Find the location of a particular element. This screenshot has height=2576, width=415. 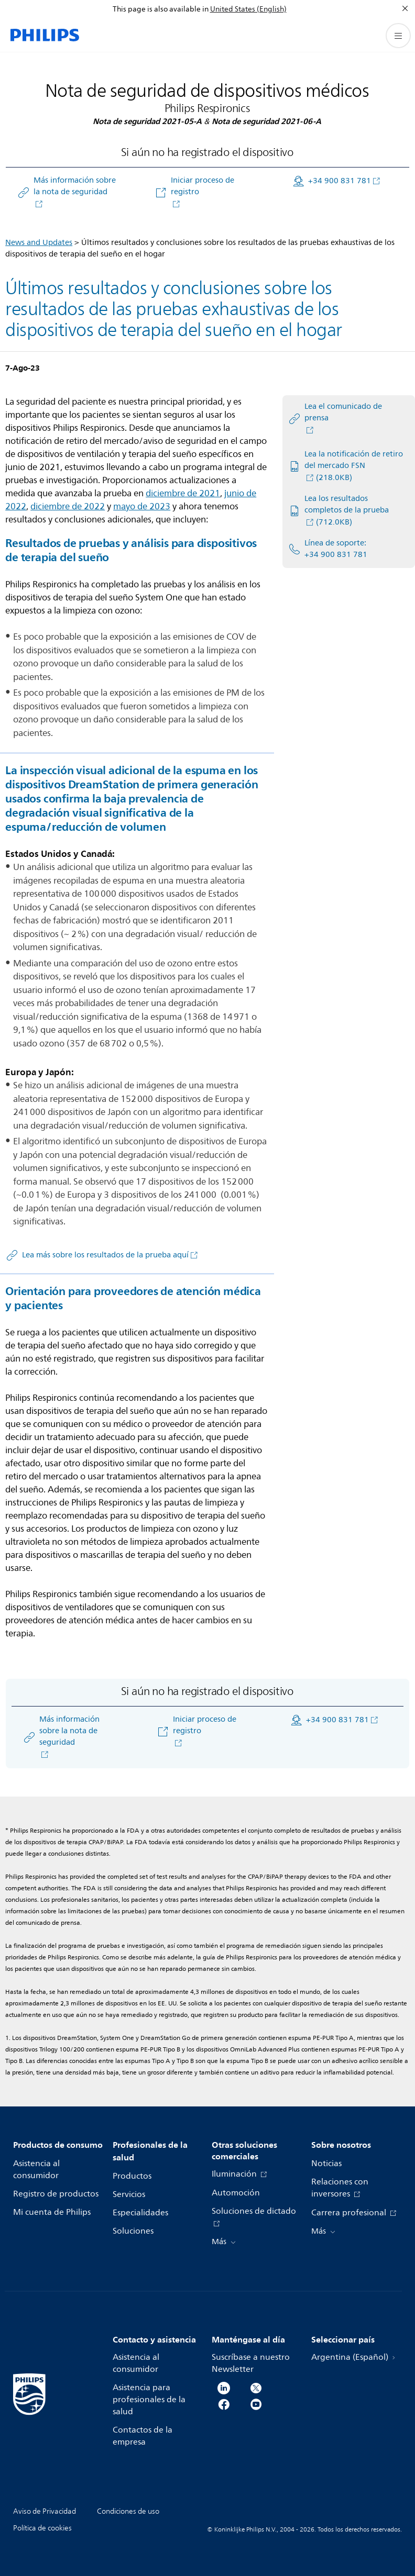

United States (English) is located at coordinates (248, 9).